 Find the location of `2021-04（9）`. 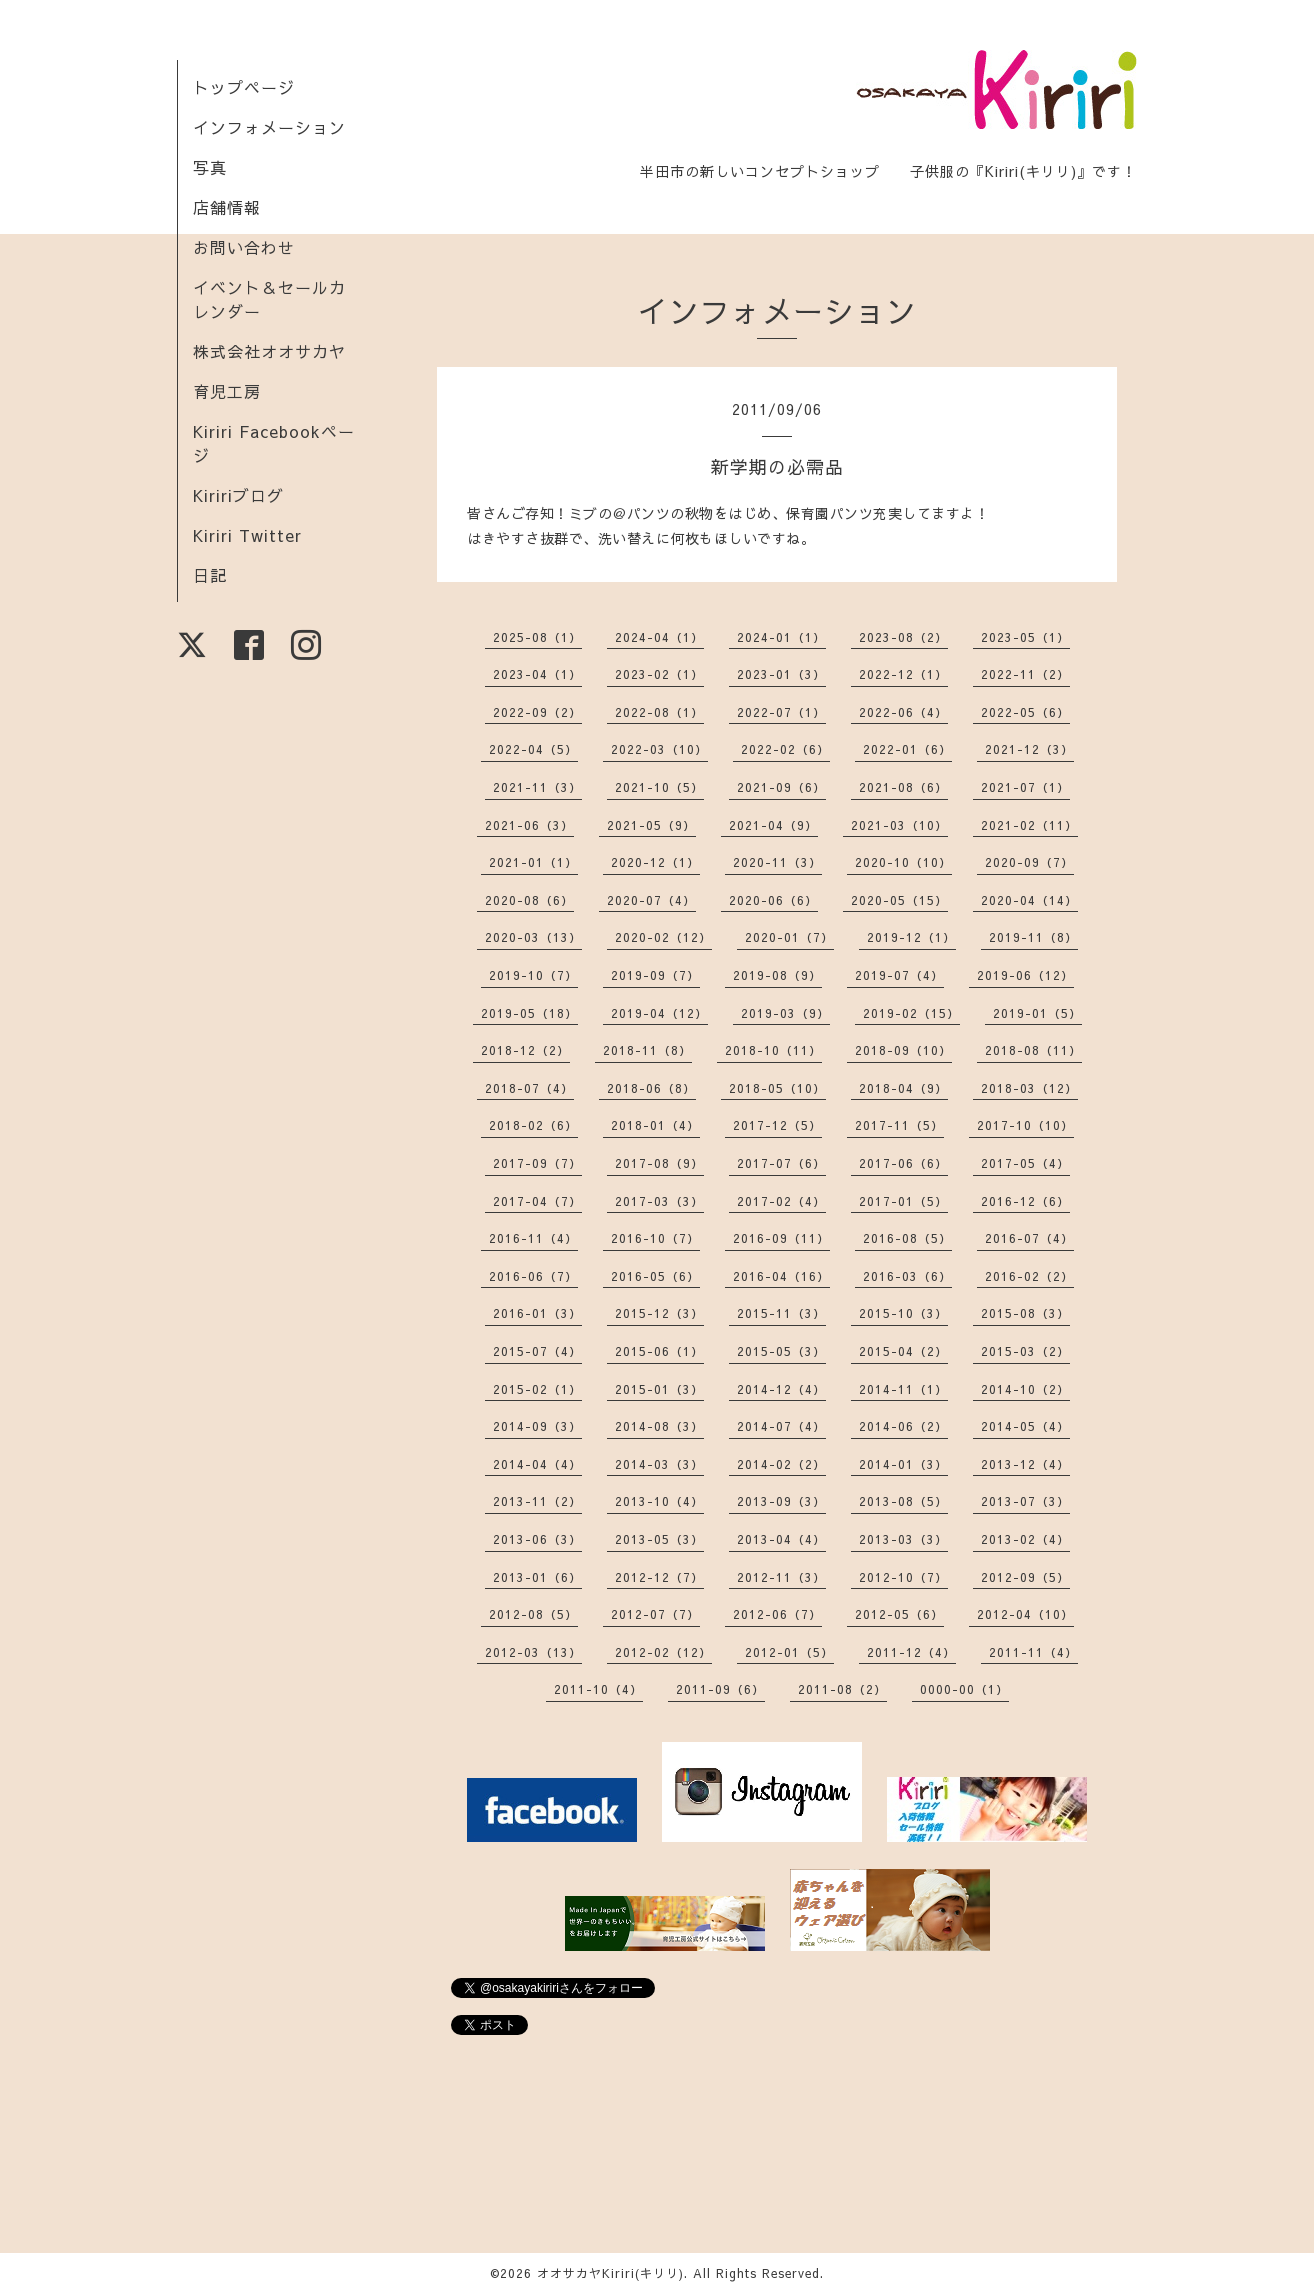

2021-04（9） is located at coordinates (773, 825).